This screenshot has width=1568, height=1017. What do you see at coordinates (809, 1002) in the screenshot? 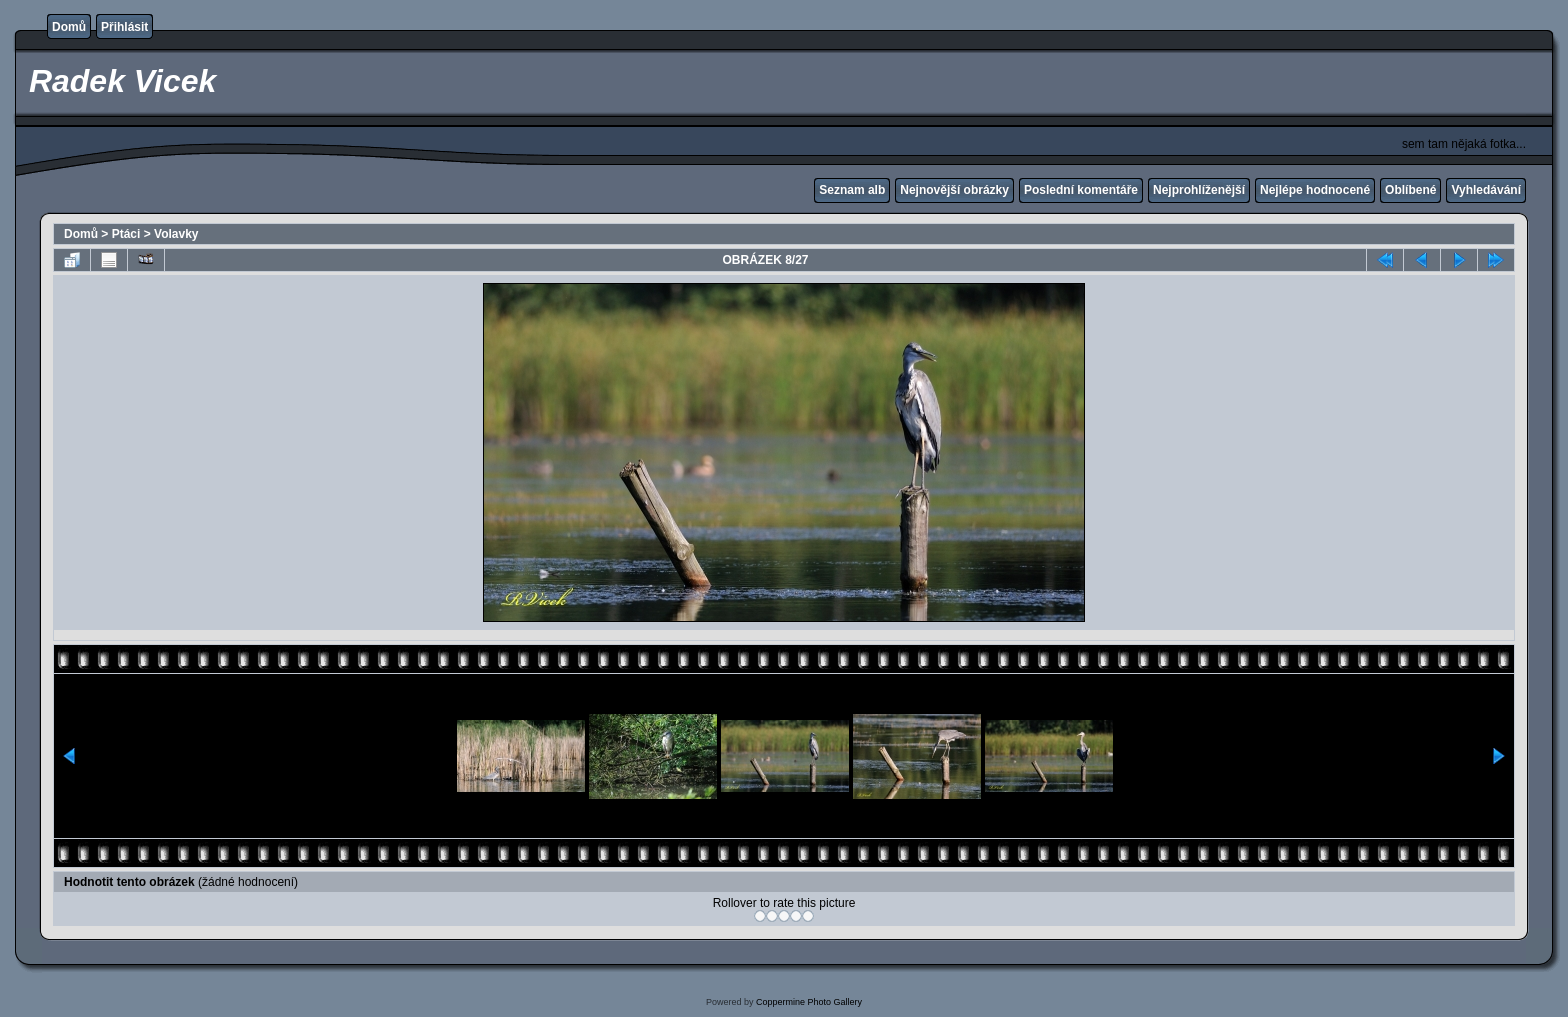
I see `Coppermine Photo Gallery` at bounding box center [809, 1002].